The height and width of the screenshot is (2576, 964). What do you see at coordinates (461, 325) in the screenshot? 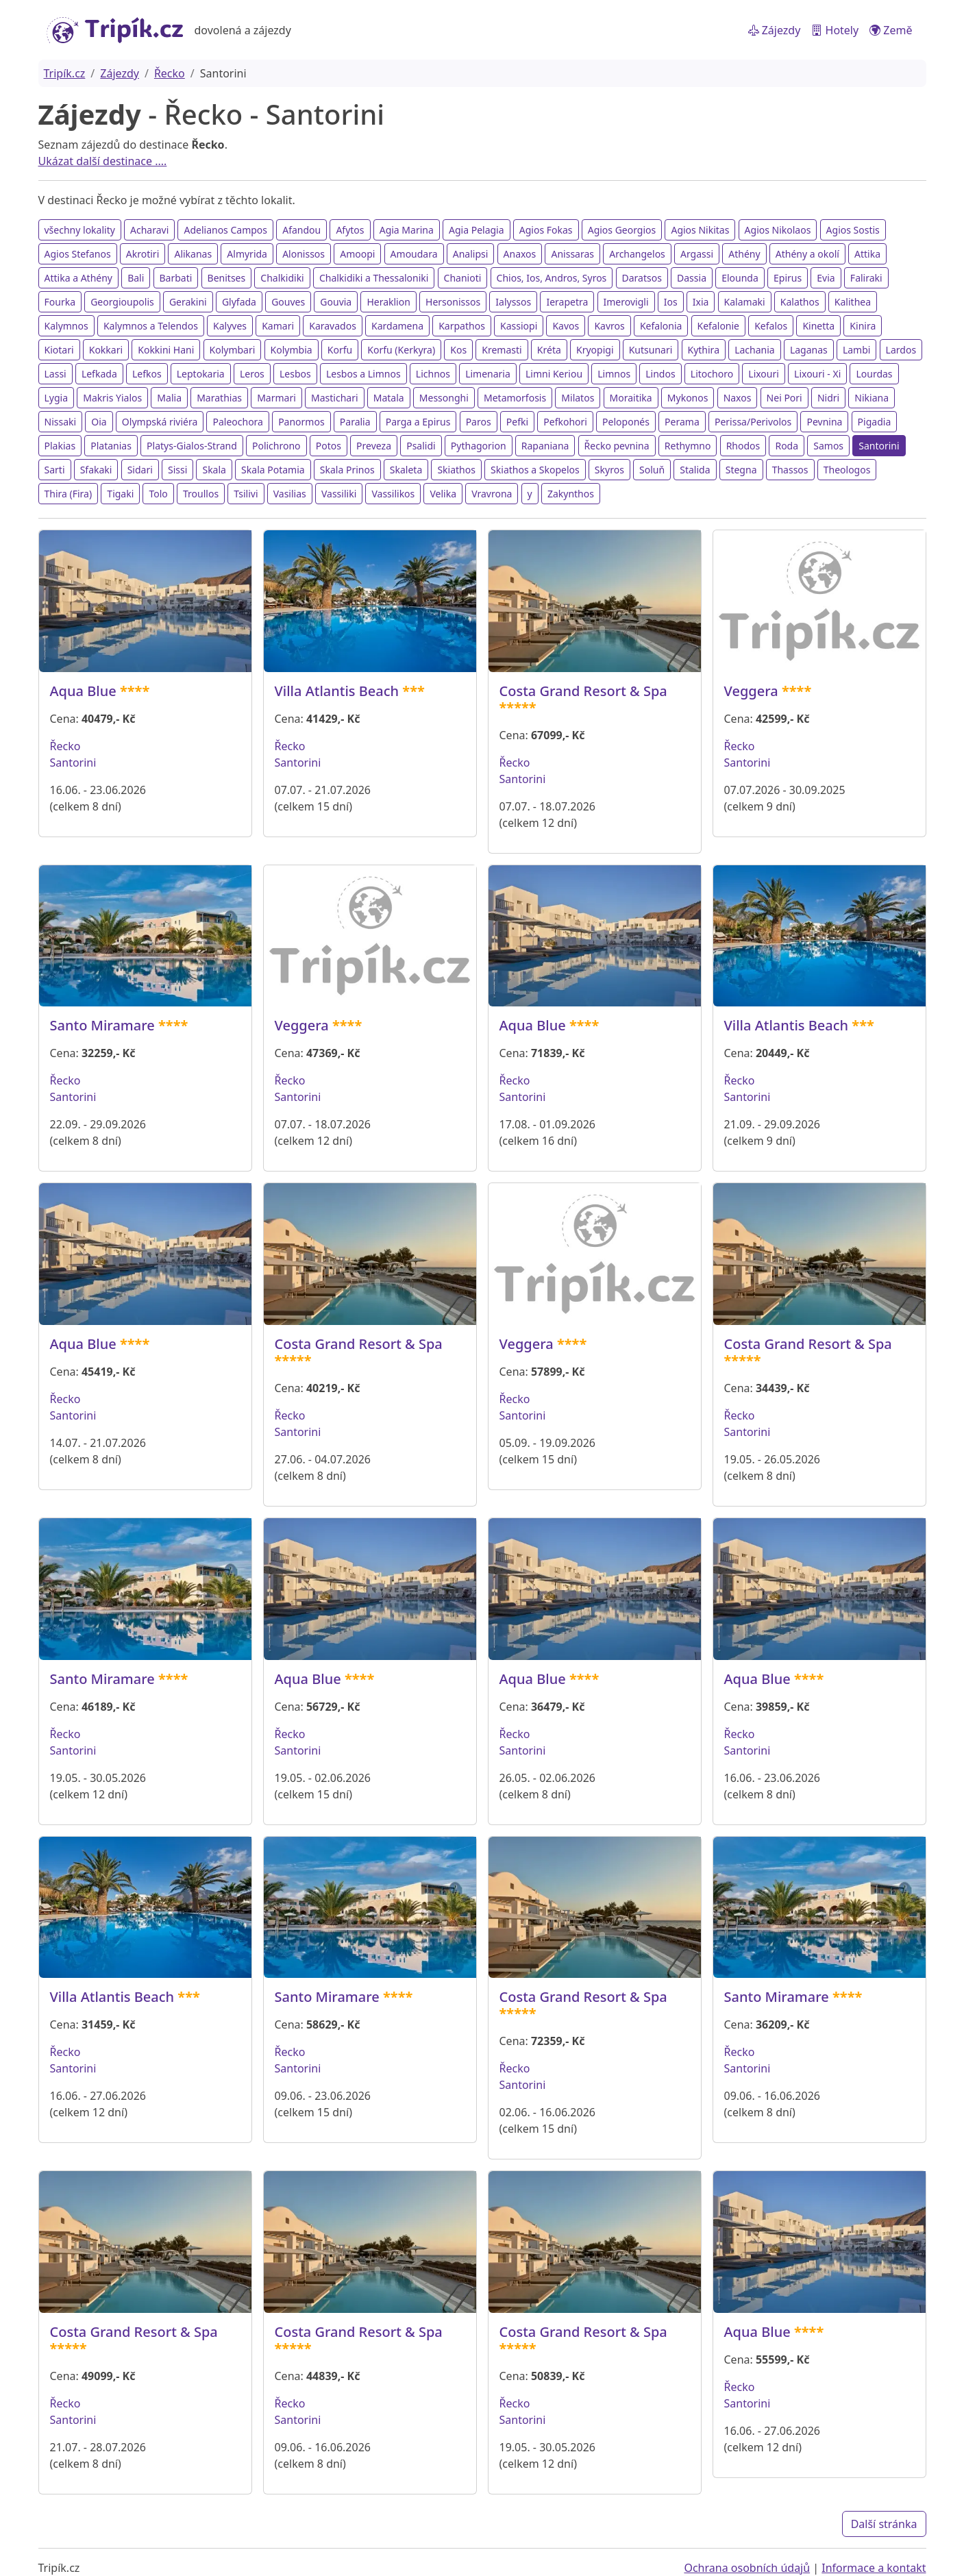
I see `Karpathos` at bounding box center [461, 325].